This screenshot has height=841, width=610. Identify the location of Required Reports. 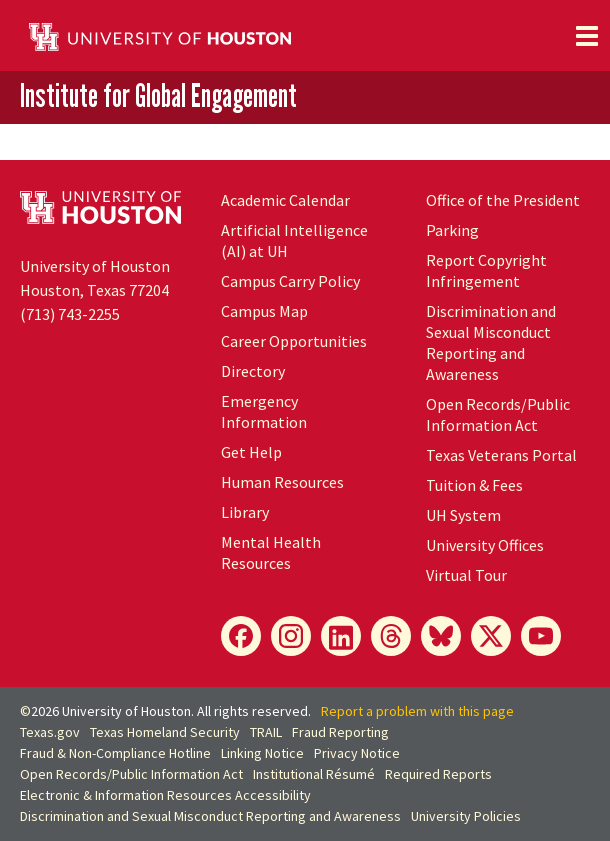
(438, 774).